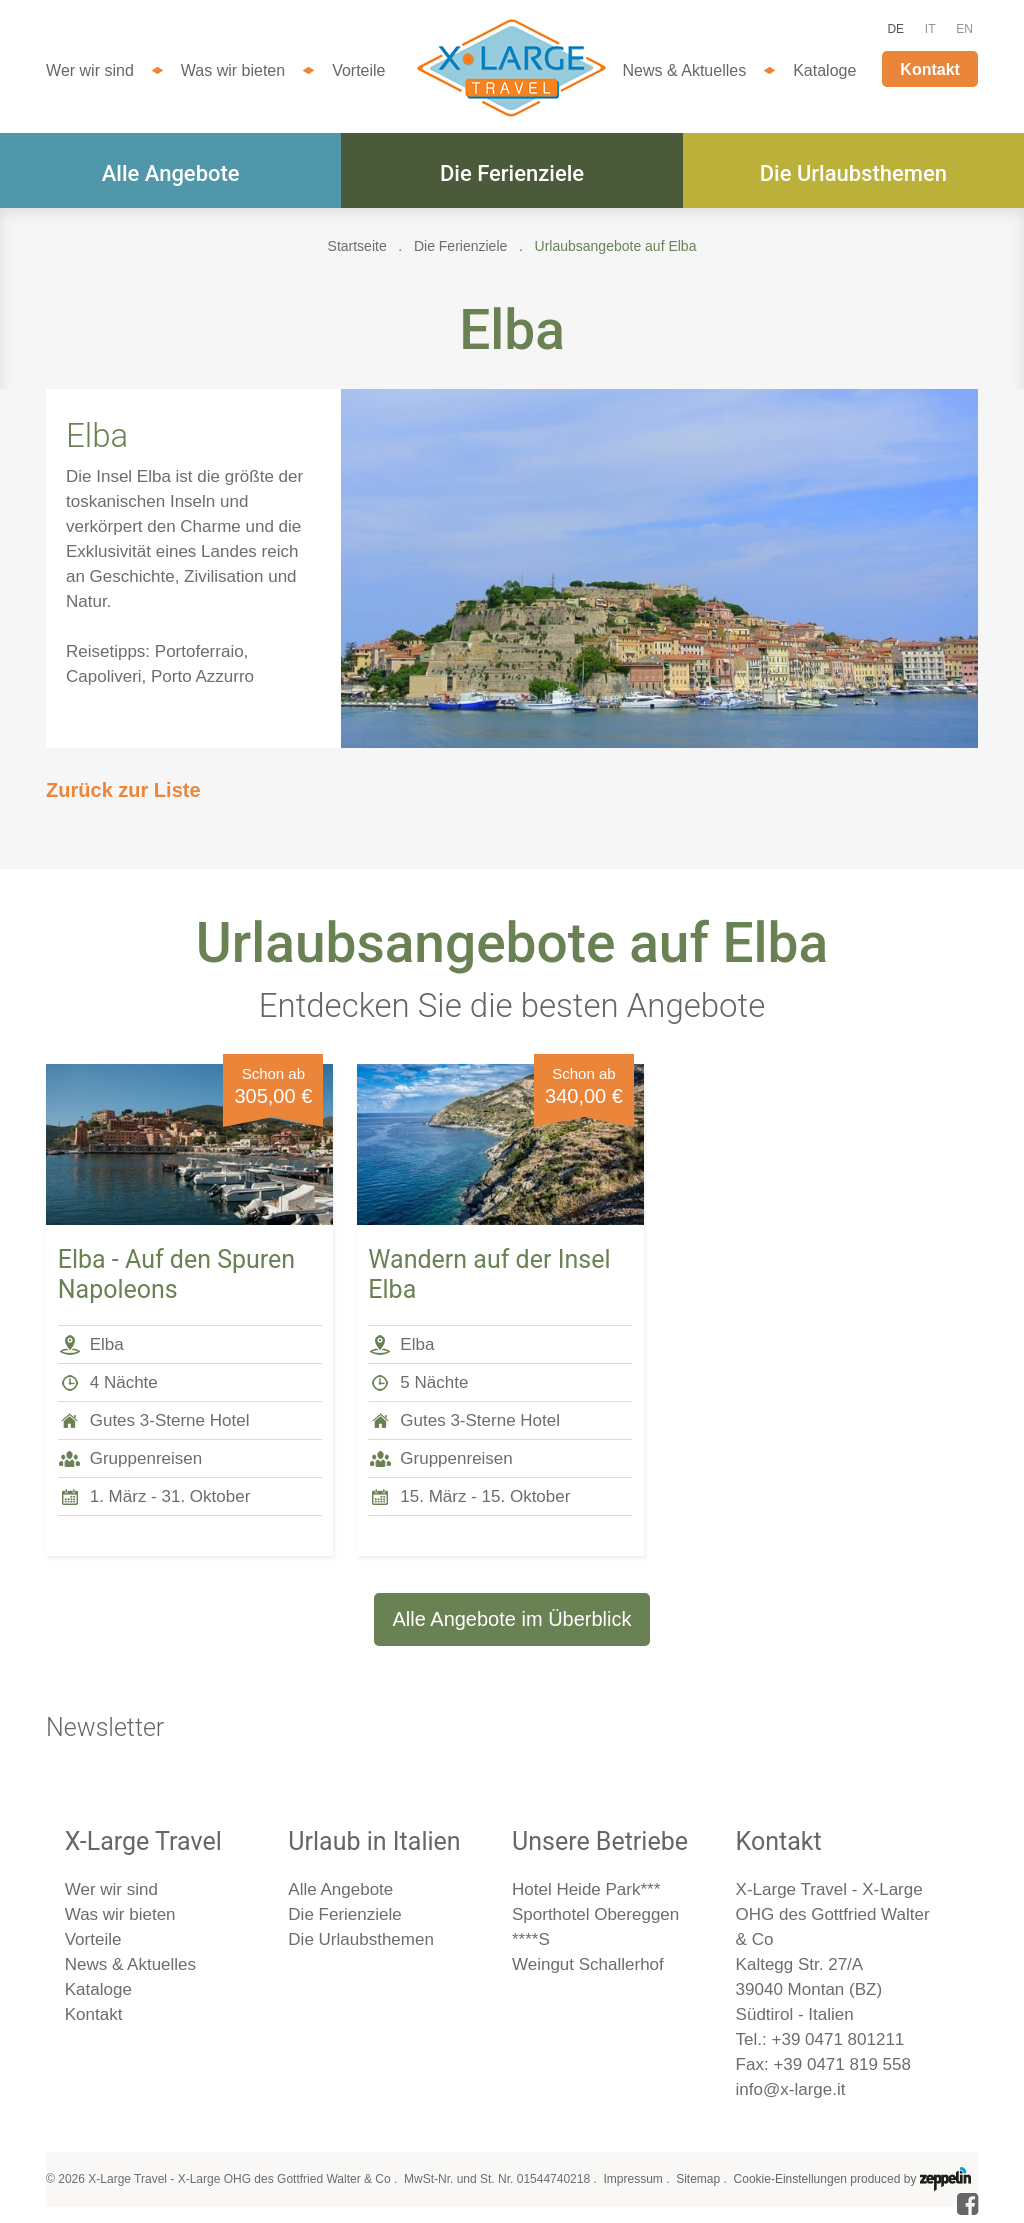  Describe the element at coordinates (632, 2179) in the screenshot. I see `Impressum` at that location.